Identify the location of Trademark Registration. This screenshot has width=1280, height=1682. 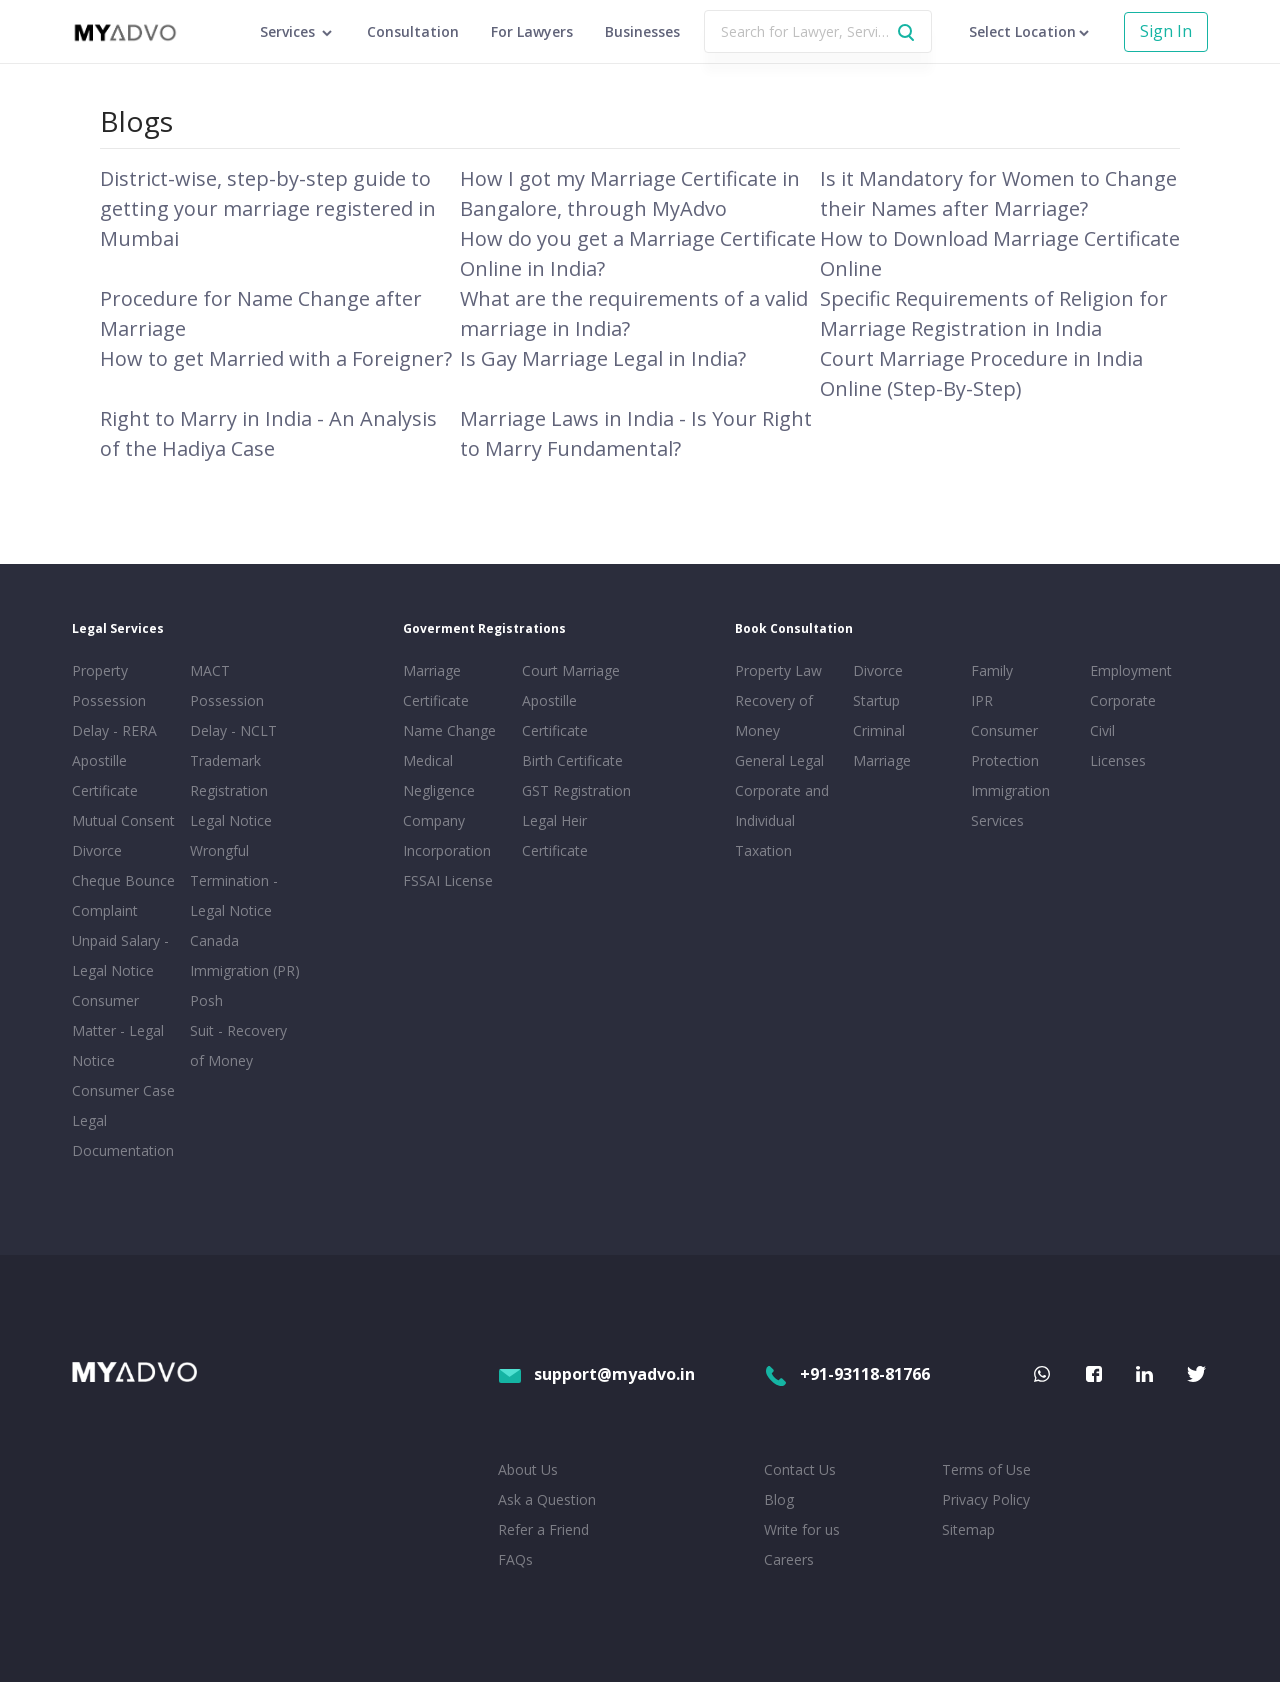
(229, 775).